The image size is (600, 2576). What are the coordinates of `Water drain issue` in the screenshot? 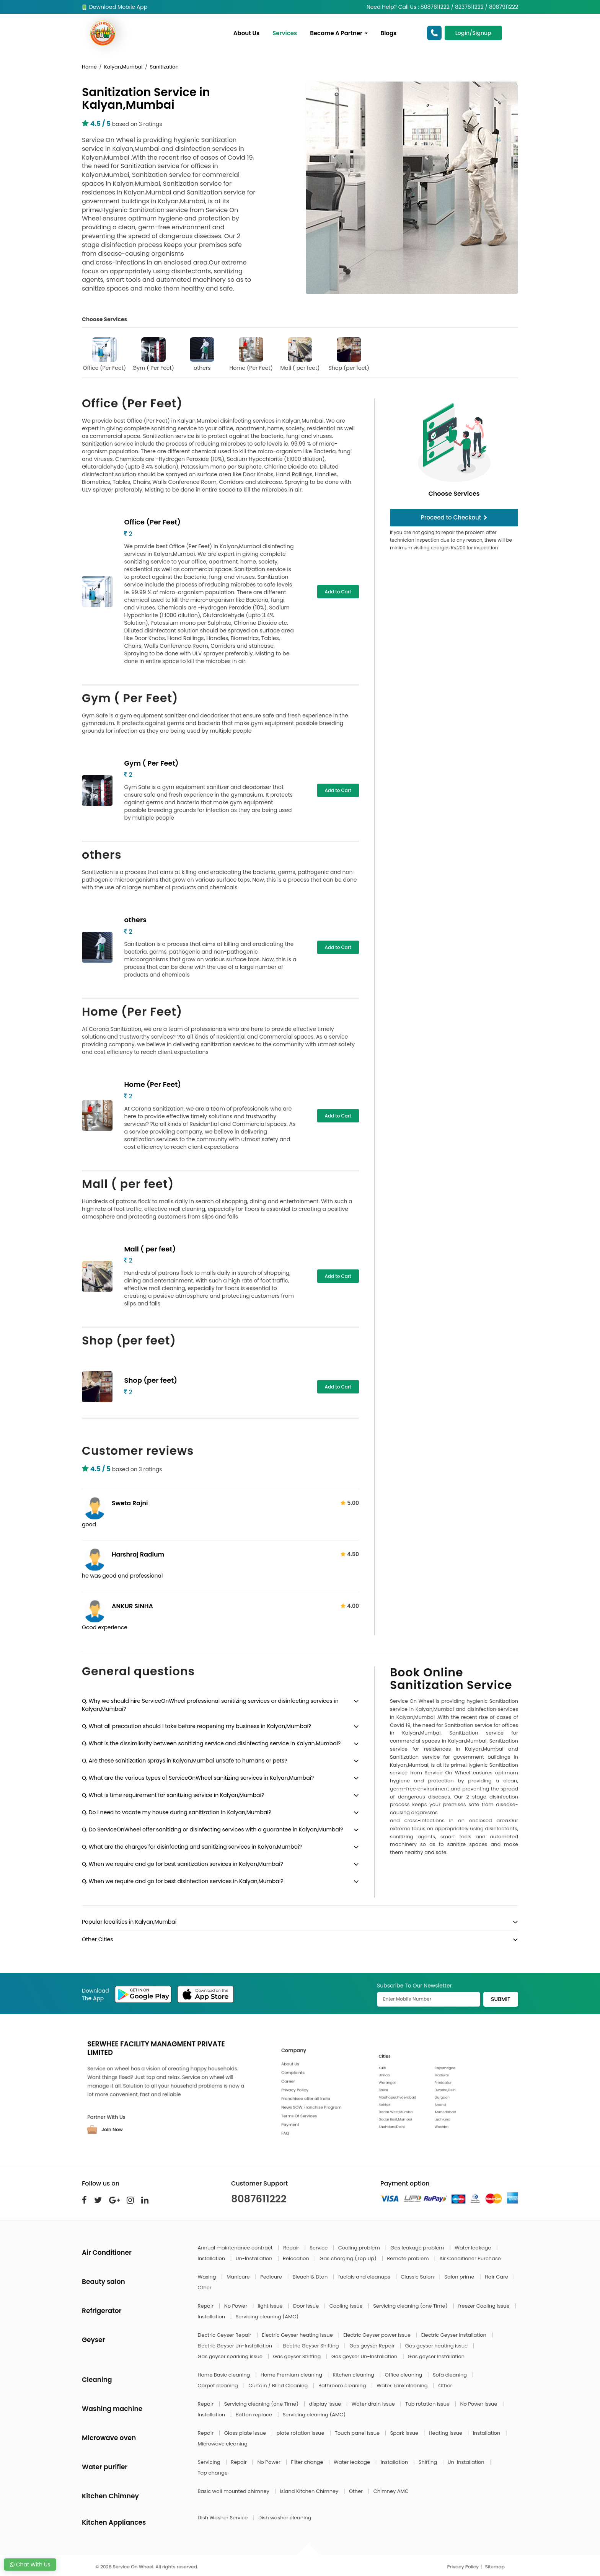 It's located at (374, 2404).